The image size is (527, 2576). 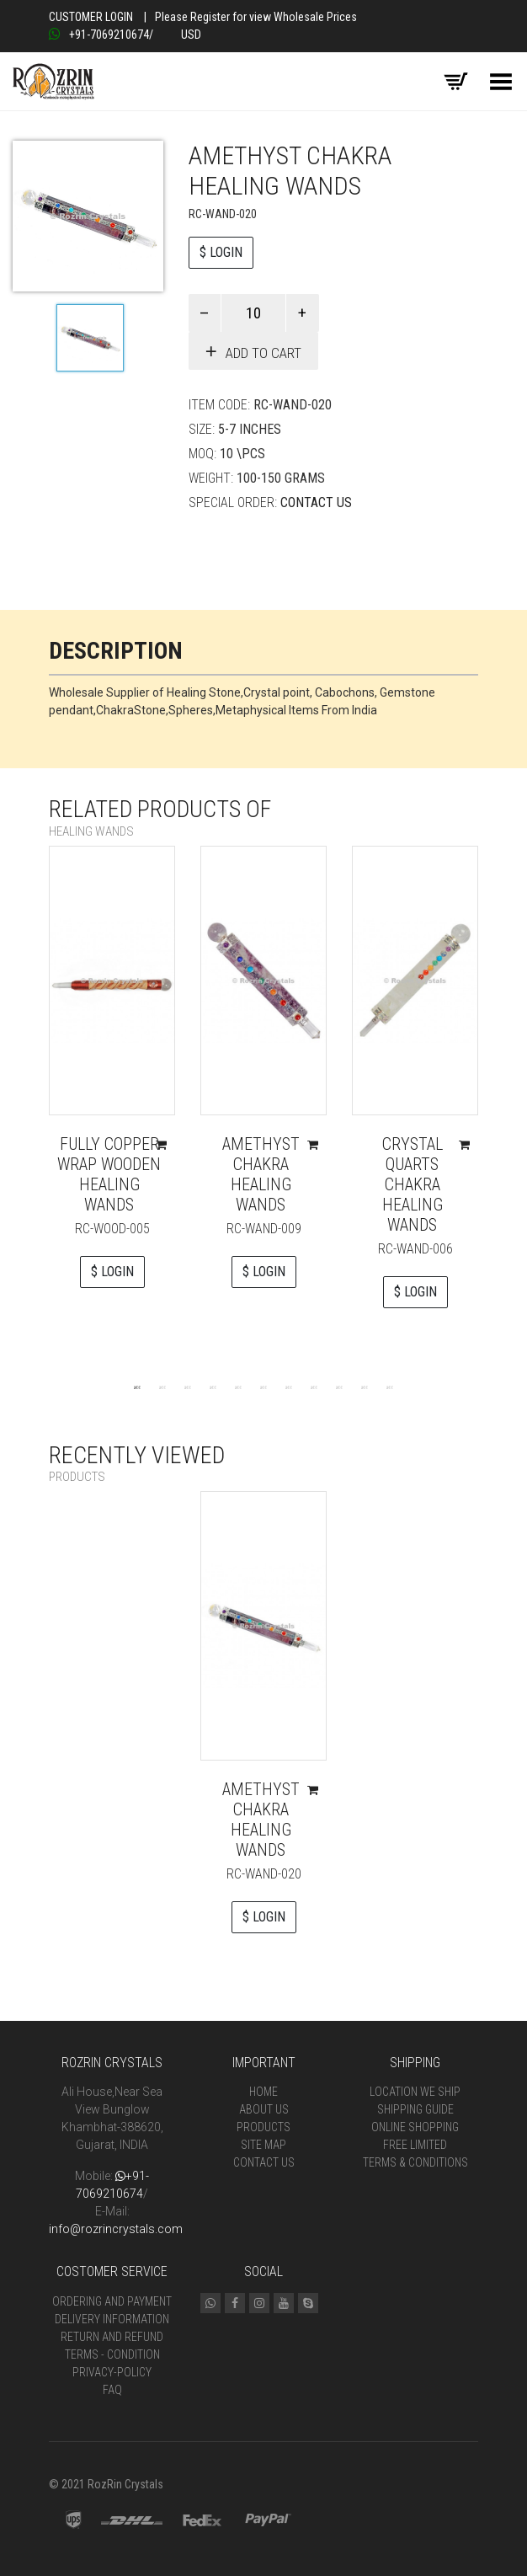 I want to click on 7 [tab], so click(x=288, y=1386).